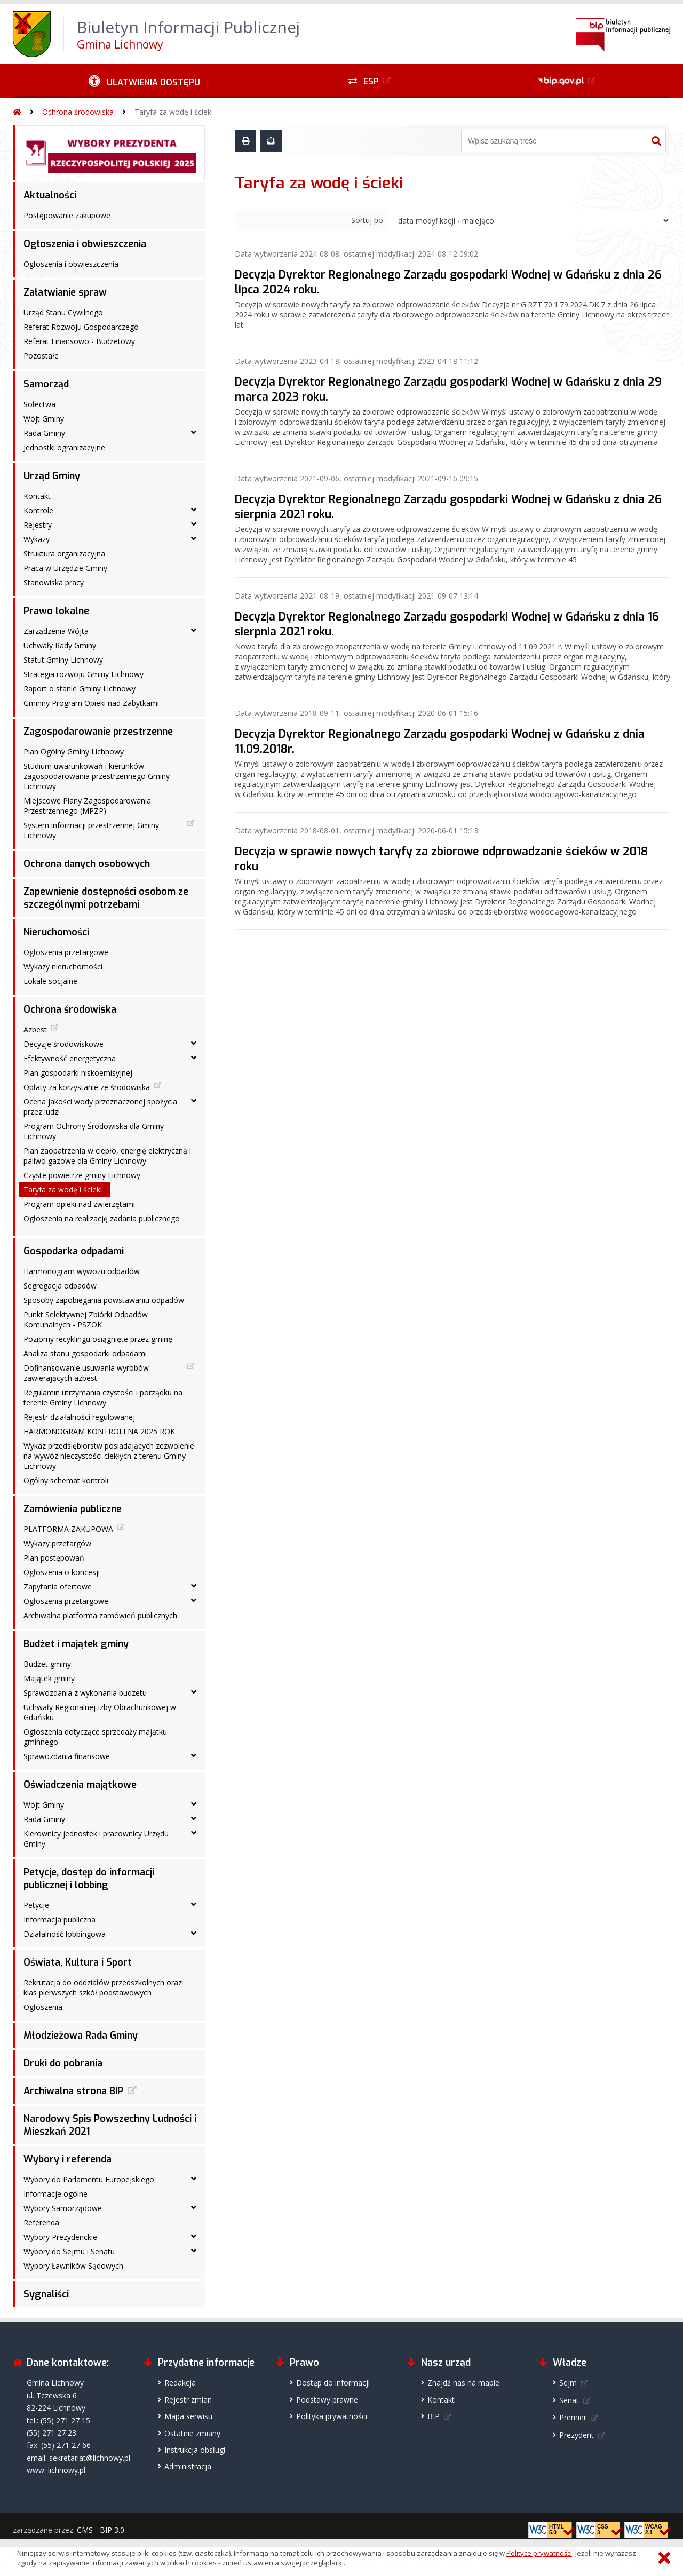  Describe the element at coordinates (63, 660) in the screenshot. I see `Statut Gminy Lichnowy` at that location.